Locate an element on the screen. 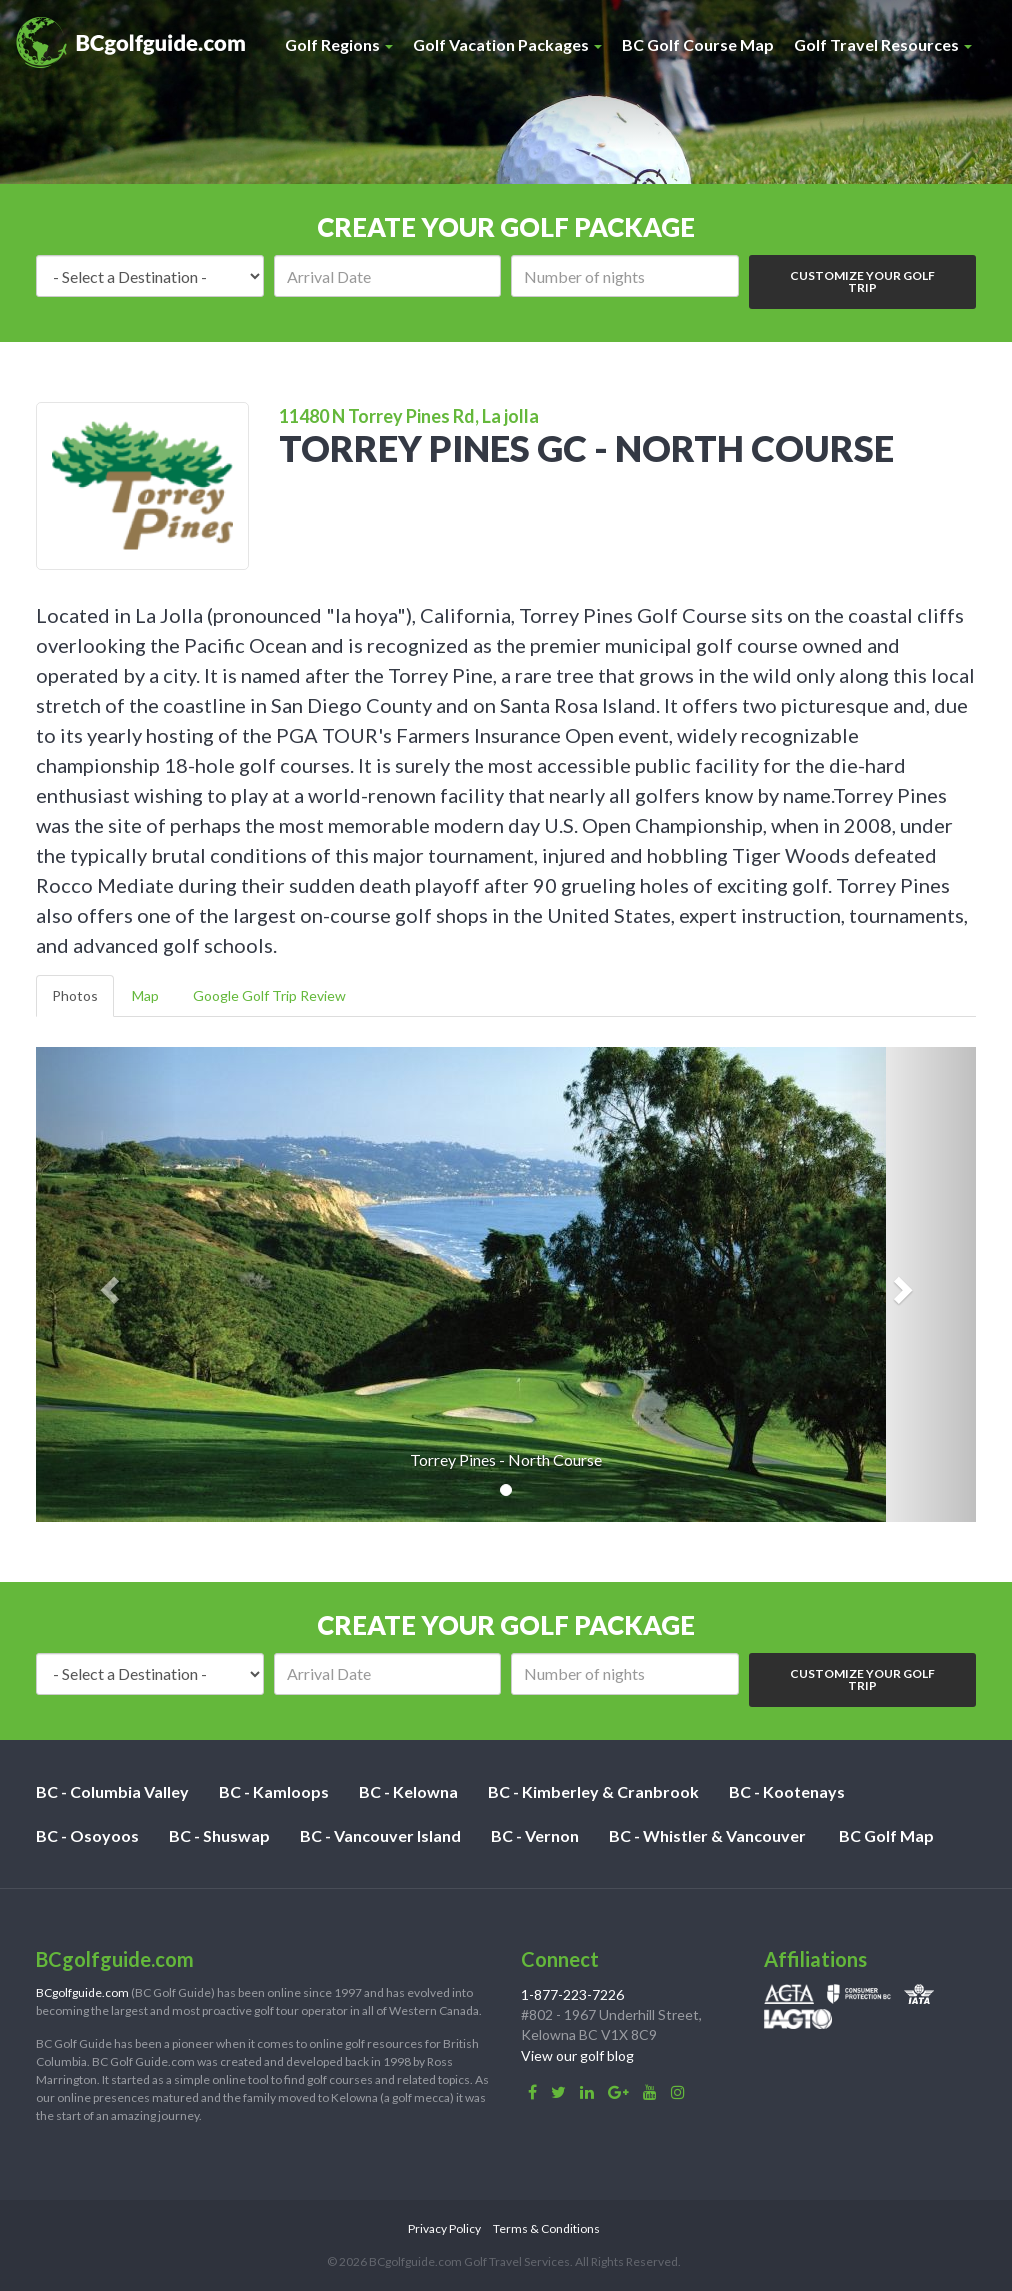 This screenshot has width=1012, height=2291. BC Golf Course Map is located at coordinates (698, 44).